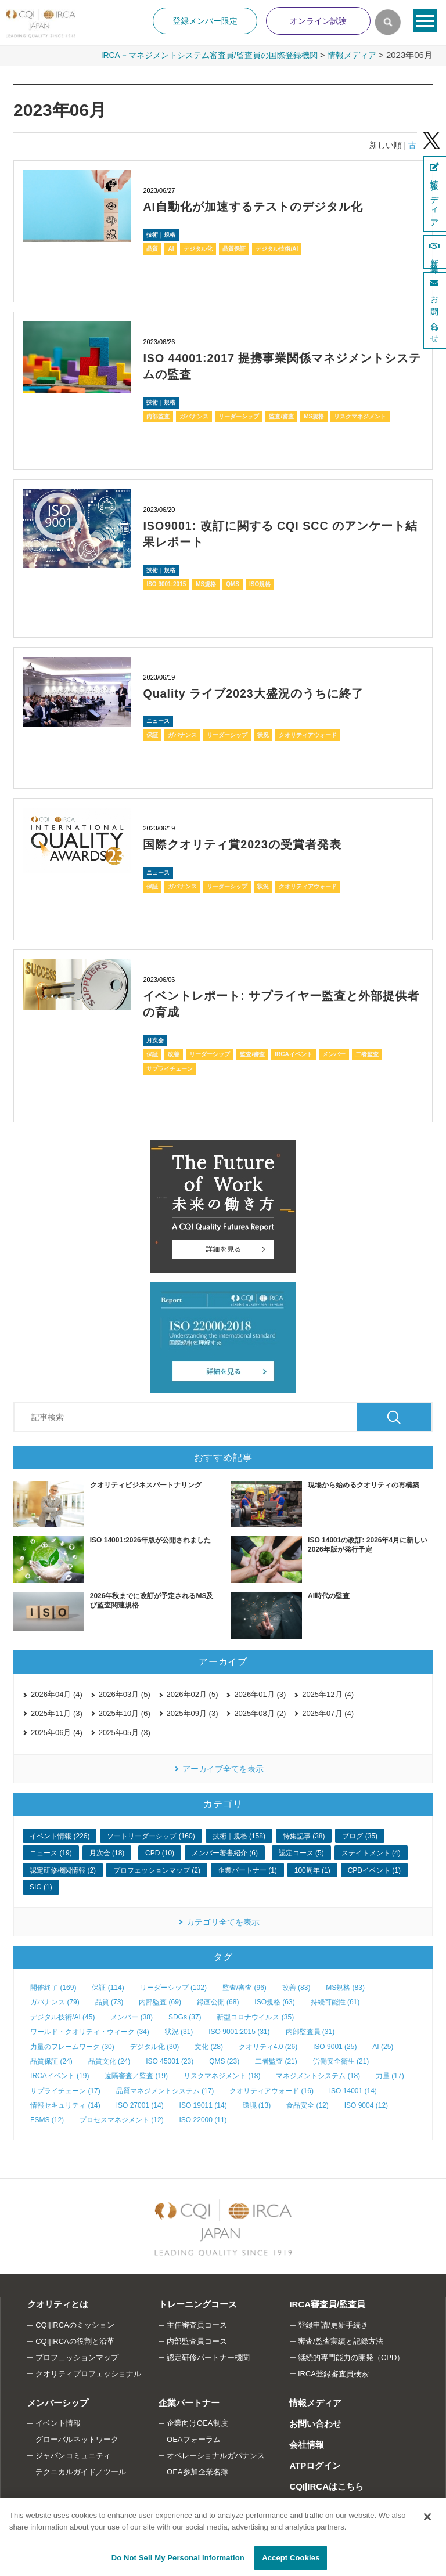 Image resolution: width=446 pixels, height=2576 pixels. Describe the element at coordinates (334, 1051) in the screenshot. I see `メンバー` at that location.